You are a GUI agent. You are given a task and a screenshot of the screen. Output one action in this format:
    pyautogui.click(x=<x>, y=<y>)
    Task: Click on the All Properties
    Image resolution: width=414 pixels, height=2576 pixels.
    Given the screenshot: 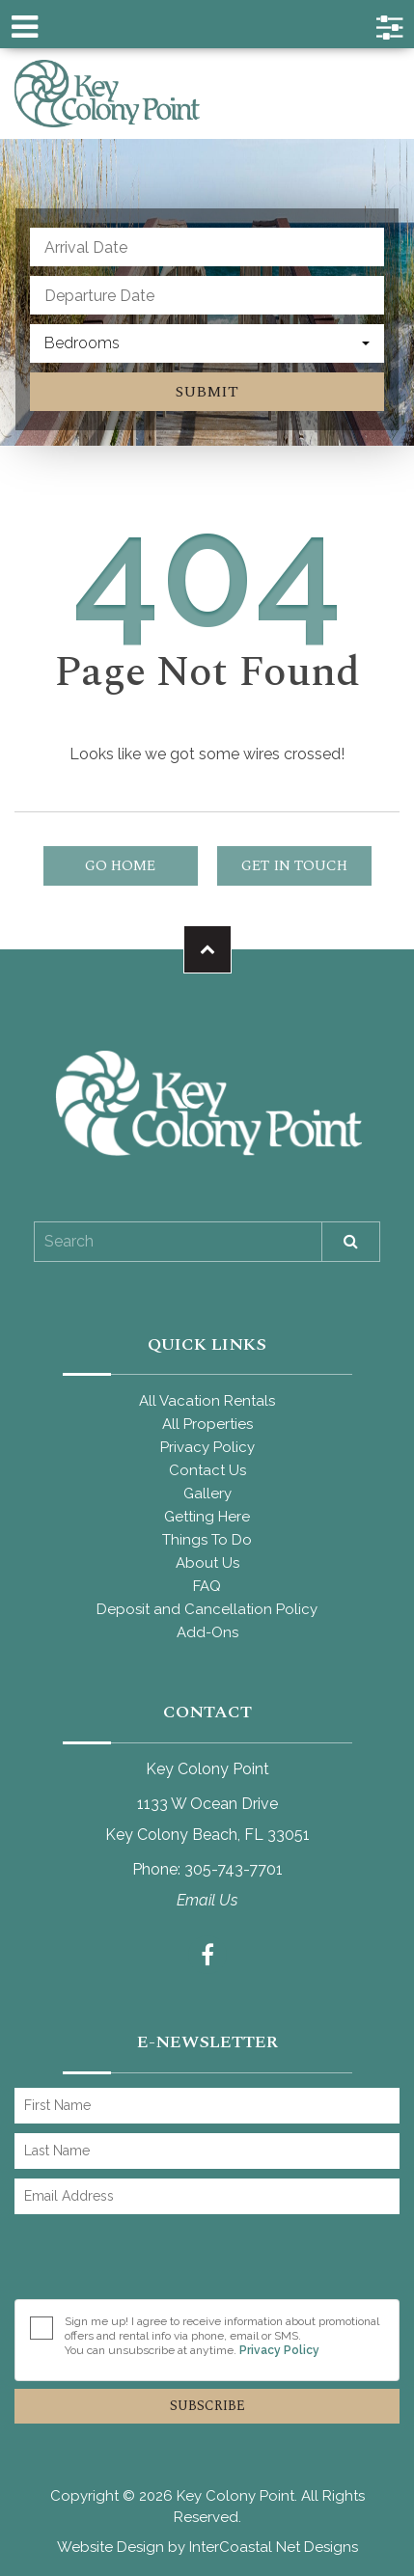 What is the action you would take?
    pyautogui.click(x=207, y=1424)
    